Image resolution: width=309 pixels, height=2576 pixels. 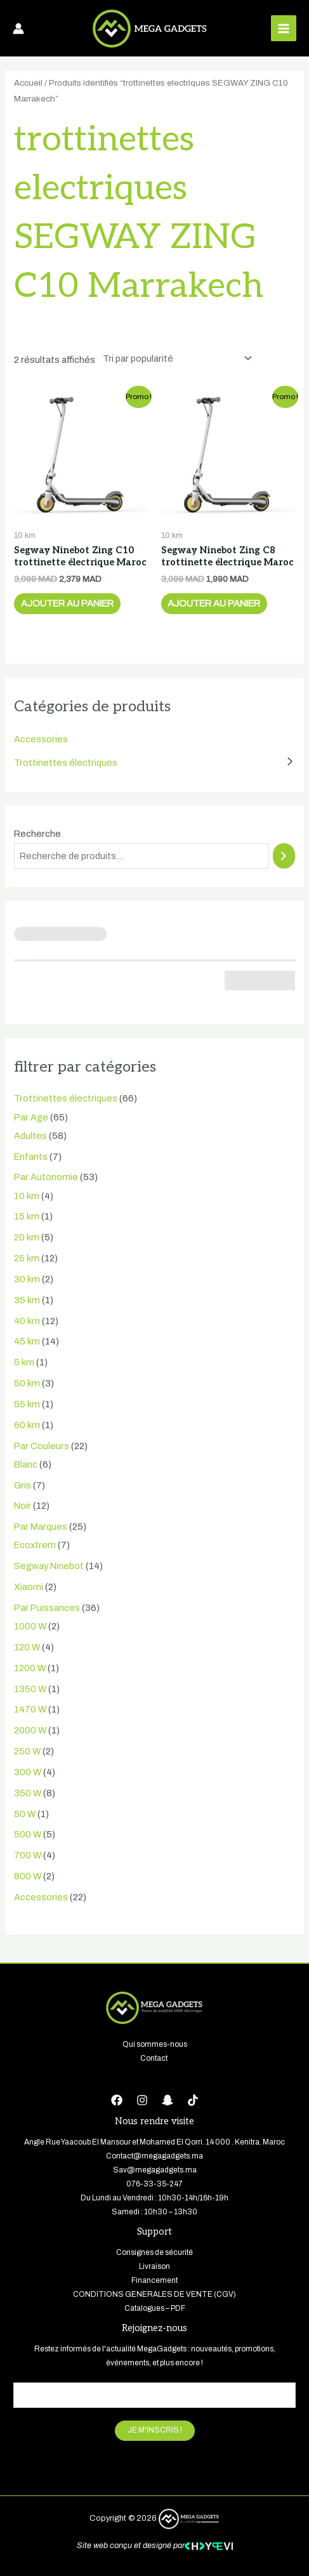 I want to click on Qui sommes-nous, so click(x=154, y=2044).